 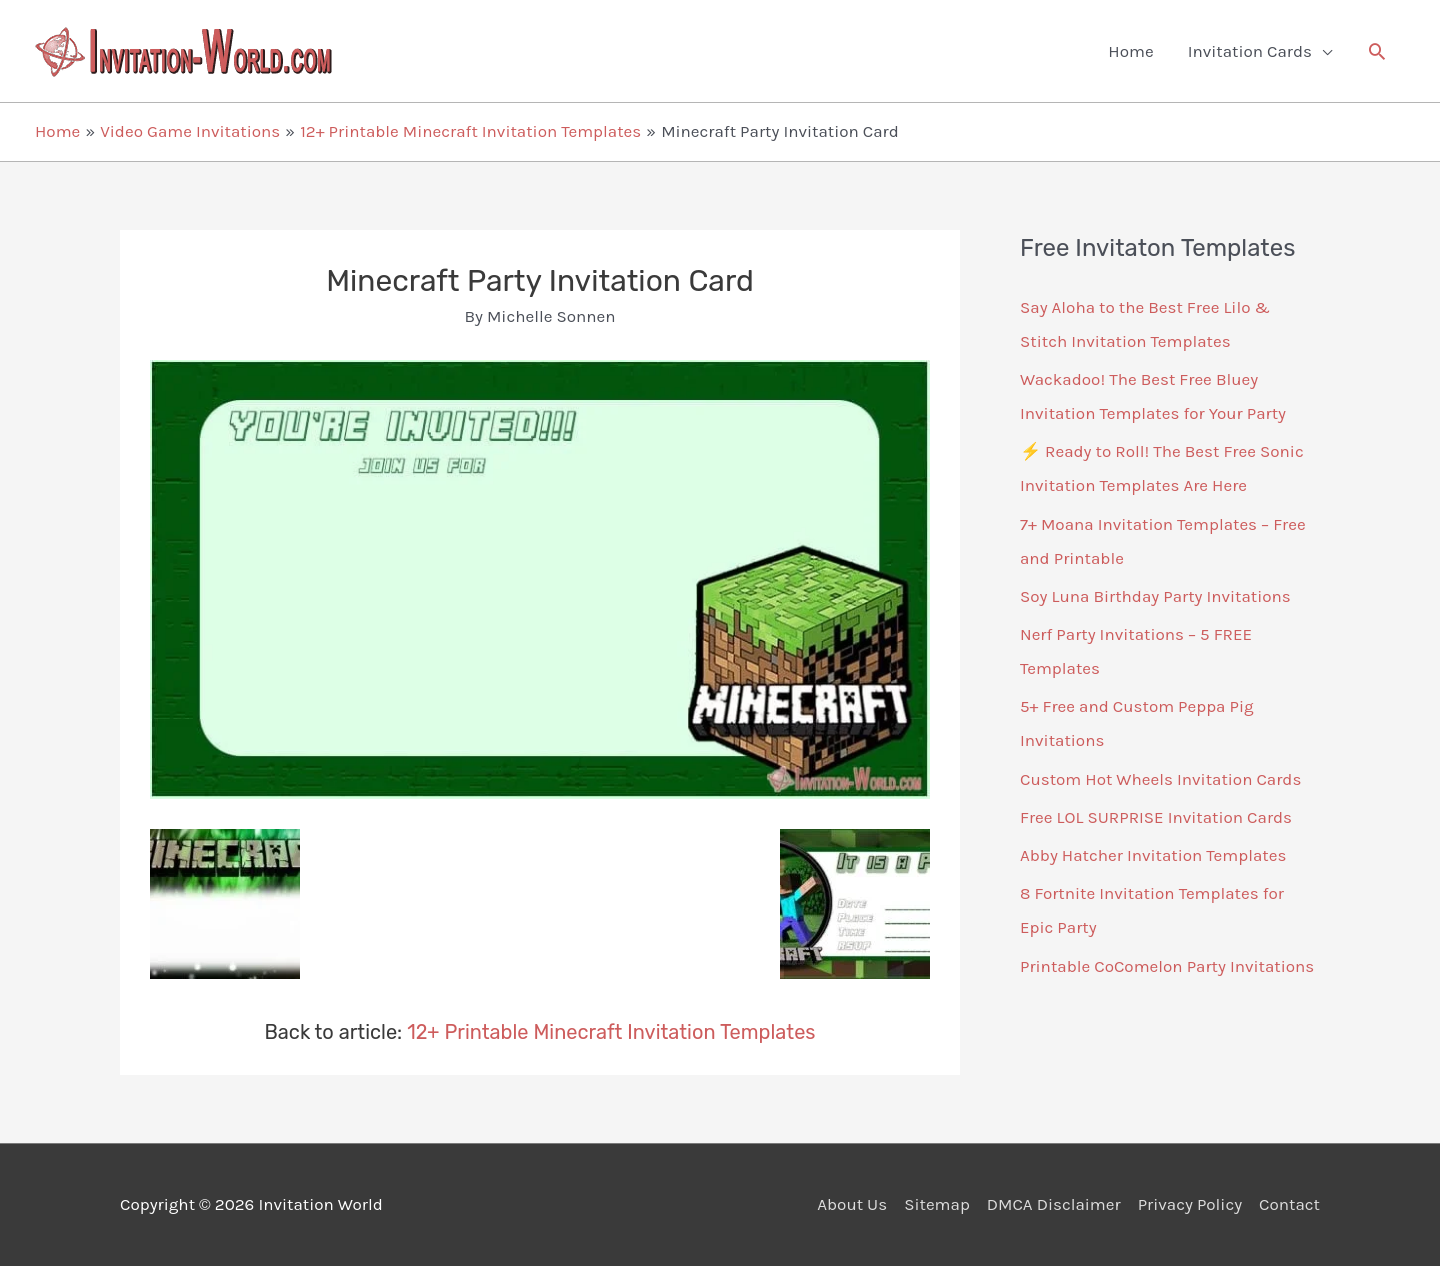 What do you see at coordinates (1156, 817) in the screenshot?
I see `Free LOL SURPRISE Invitation Cards` at bounding box center [1156, 817].